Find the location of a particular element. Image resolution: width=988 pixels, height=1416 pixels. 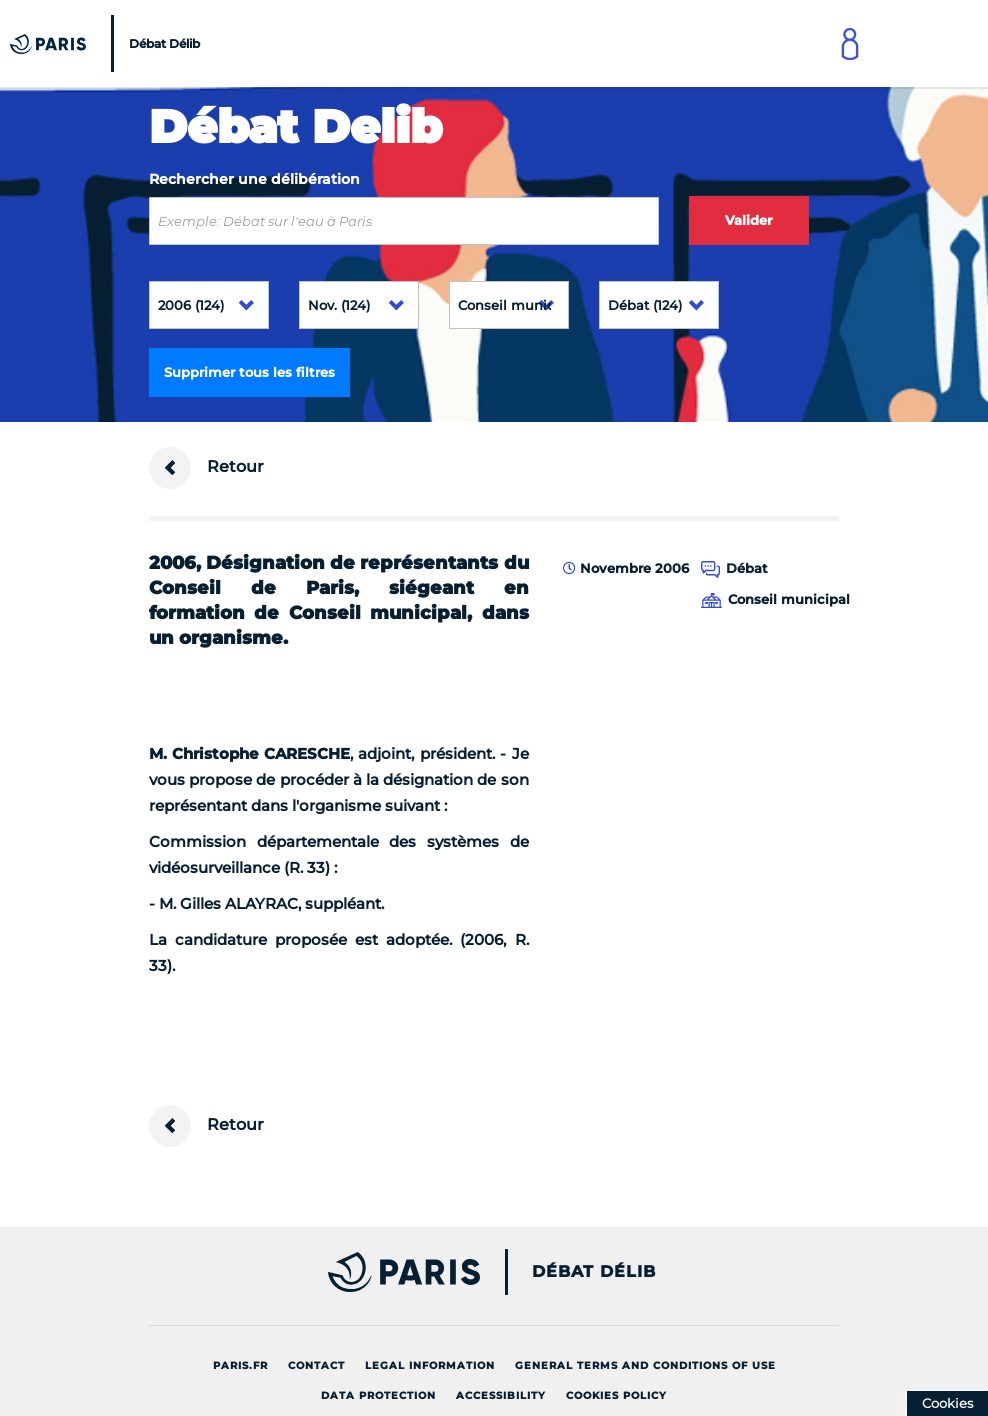

Retour is located at coordinates (206, 468).